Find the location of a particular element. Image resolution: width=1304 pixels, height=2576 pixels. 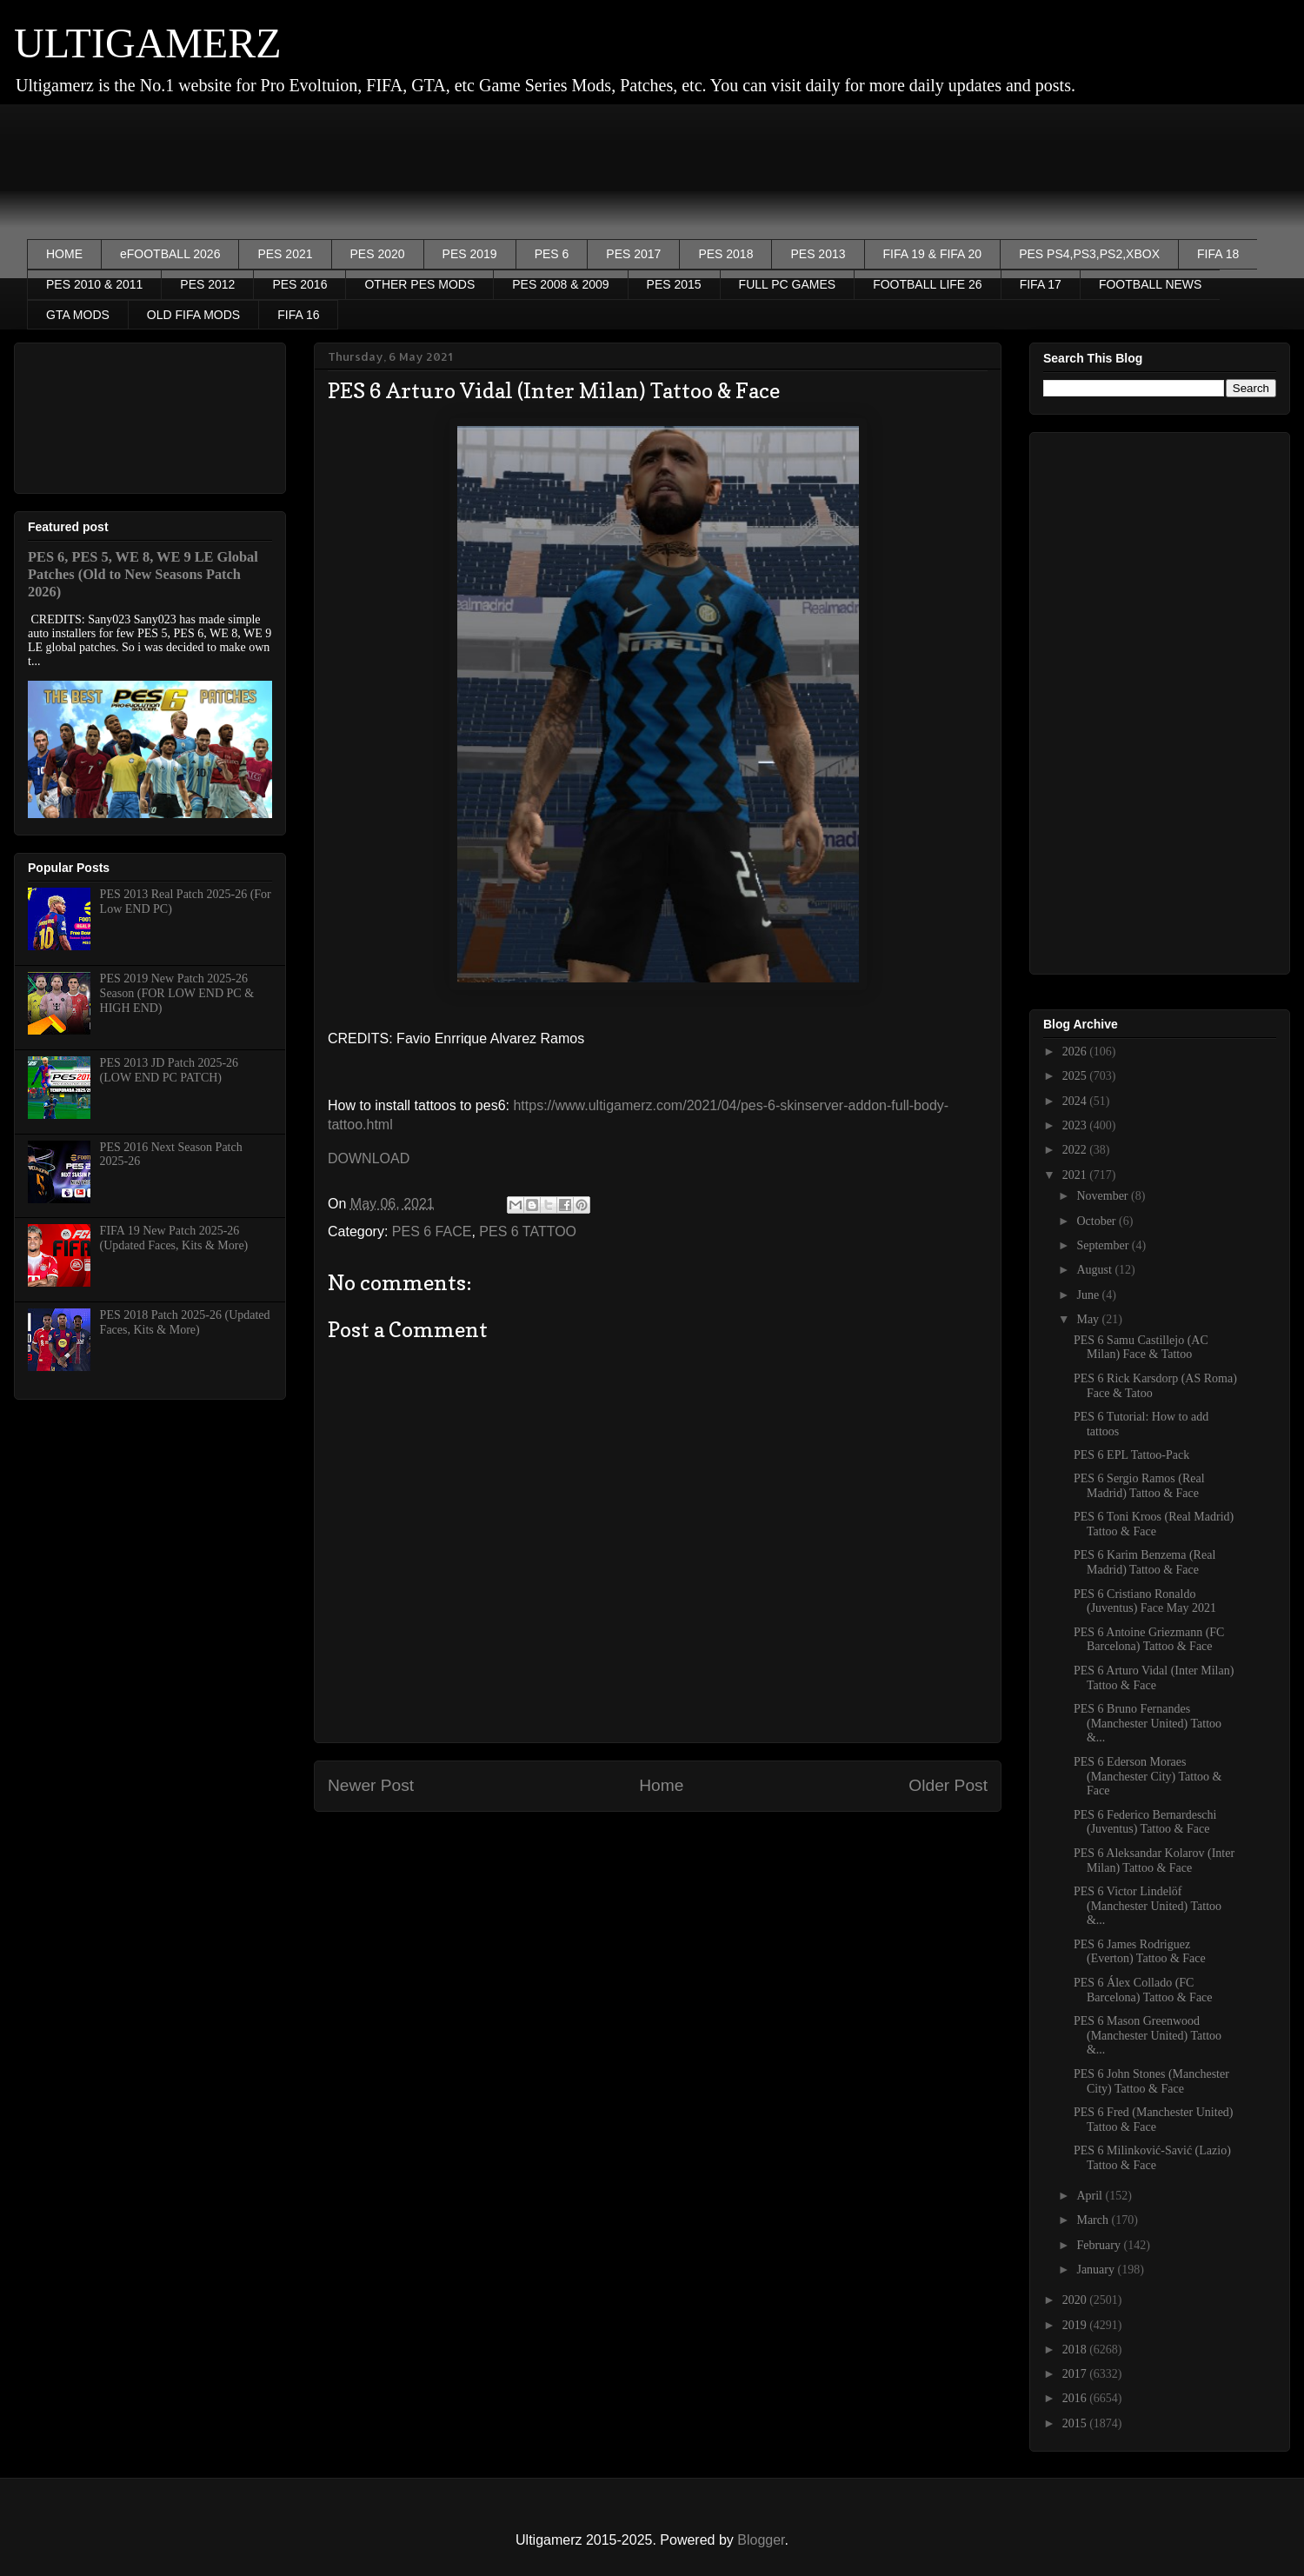

PES 6 is located at coordinates (552, 254).